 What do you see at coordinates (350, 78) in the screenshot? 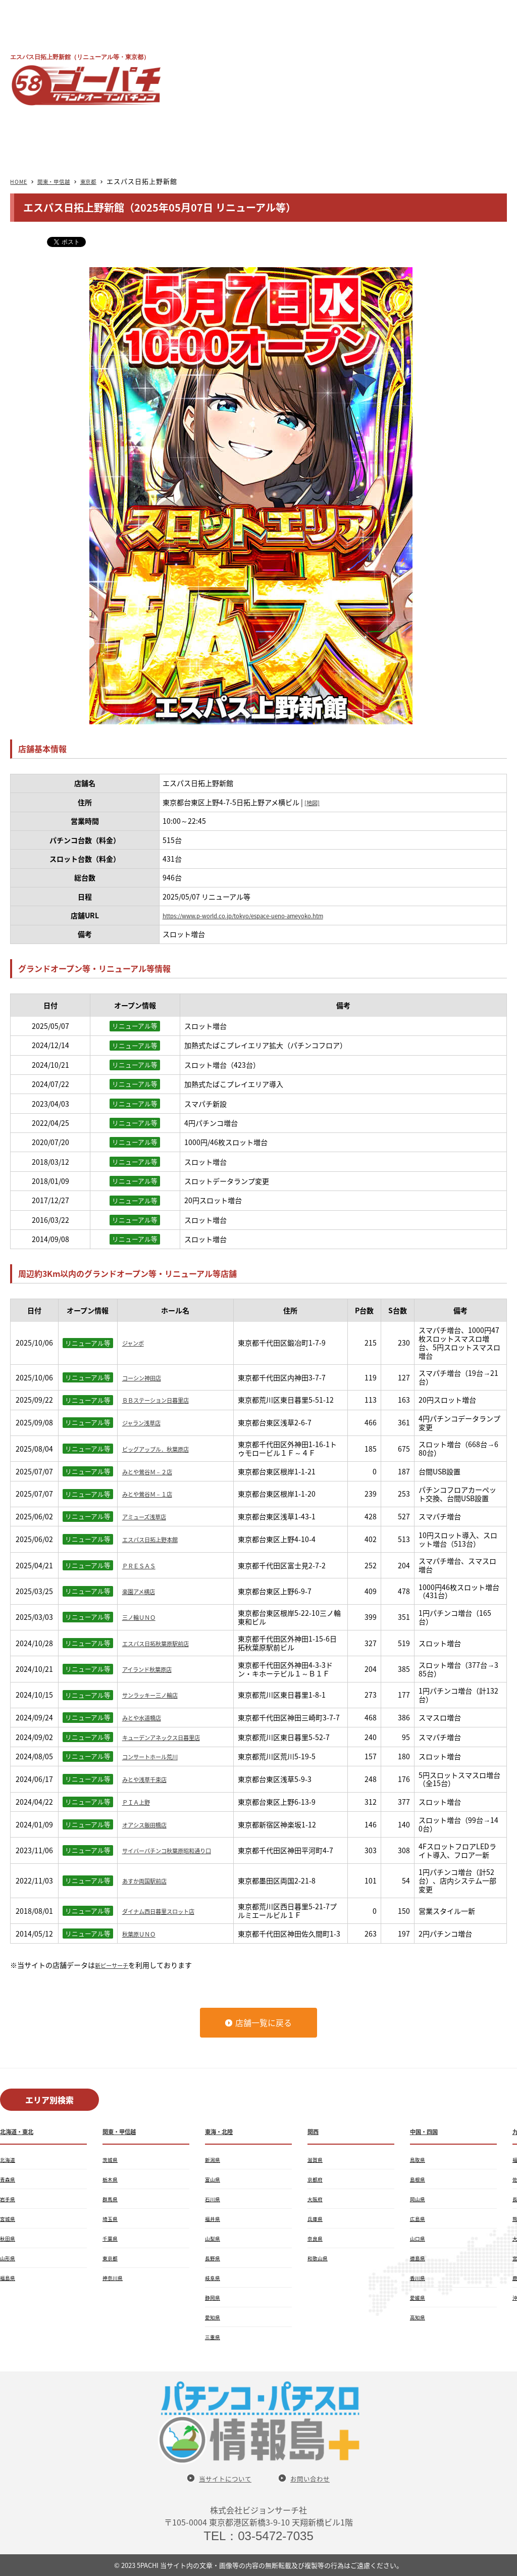
I see `[Advertisement]` at bounding box center [350, 78].